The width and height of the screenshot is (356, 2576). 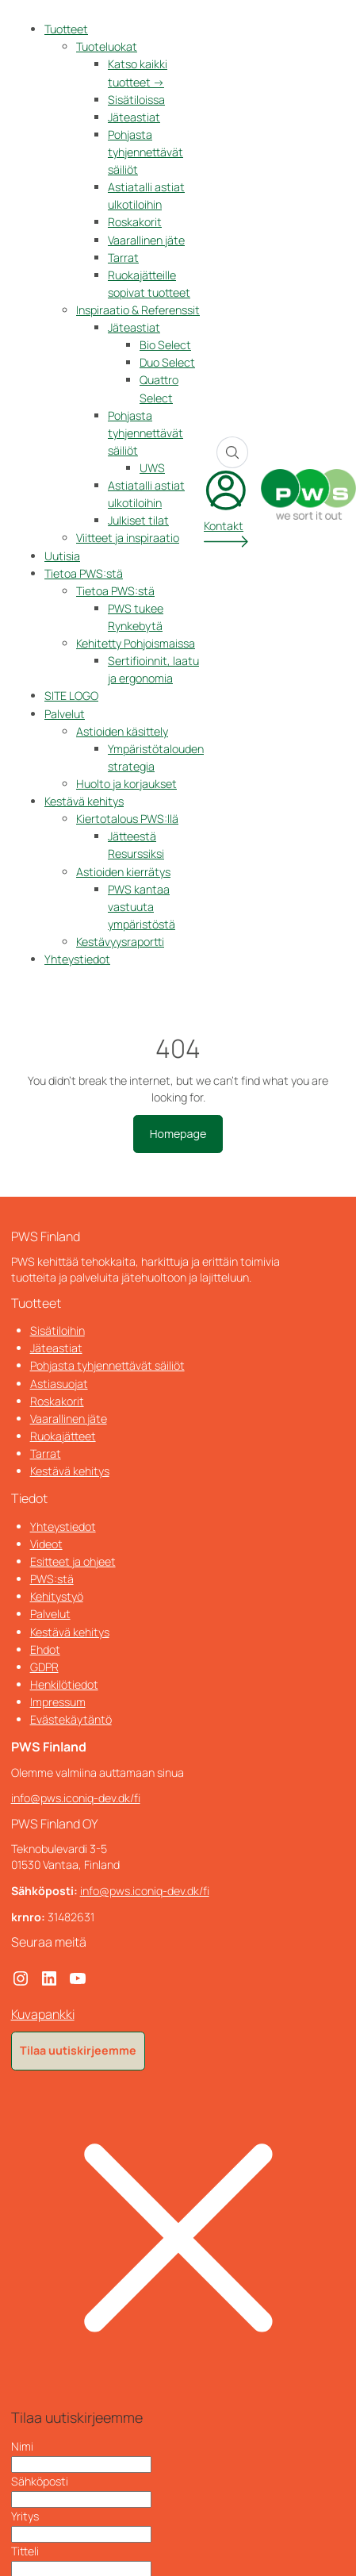 I want to click on Tarrat, so click(x=123, y=257).